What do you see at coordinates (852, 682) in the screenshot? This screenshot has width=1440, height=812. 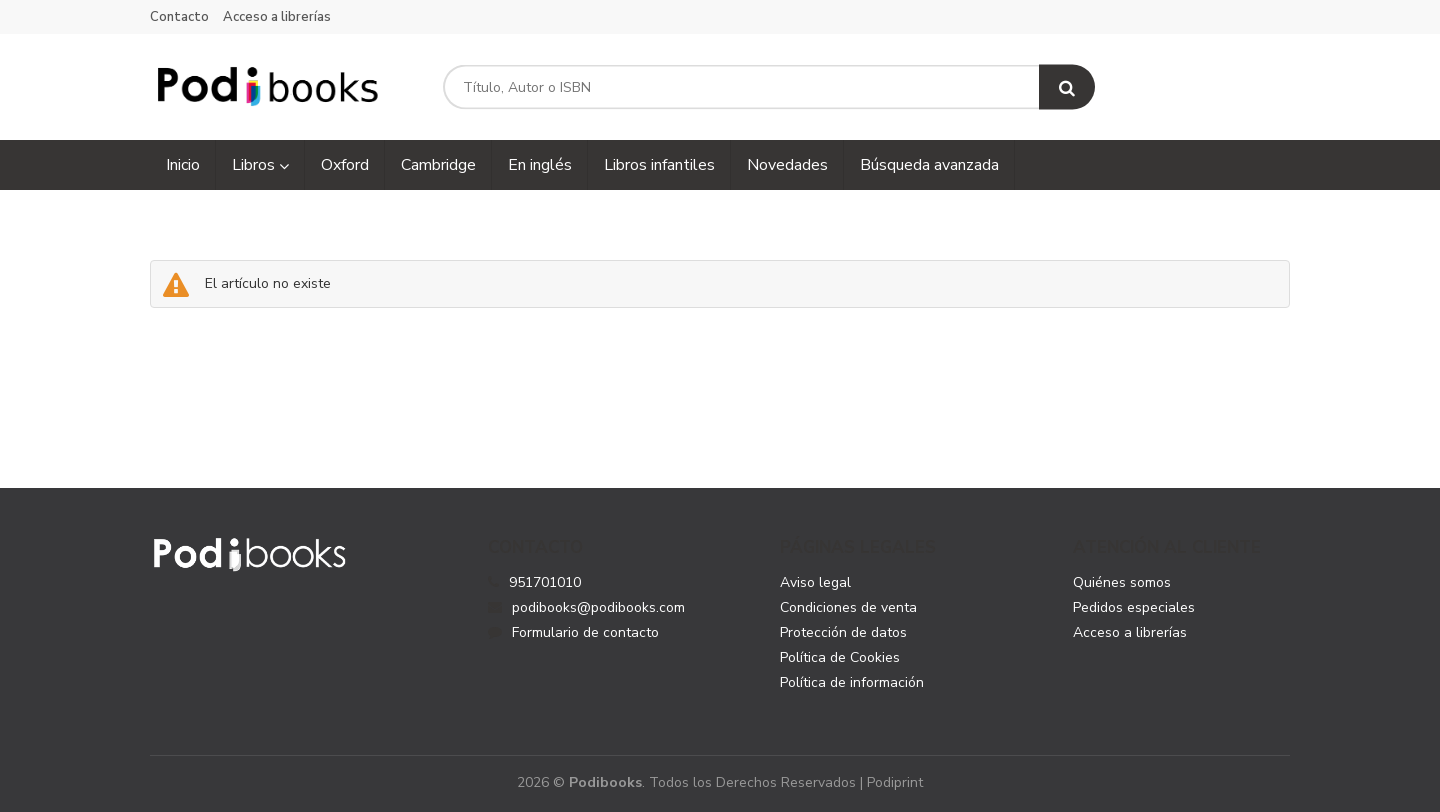 I see `Política de información` at bounding box center [852, 682].